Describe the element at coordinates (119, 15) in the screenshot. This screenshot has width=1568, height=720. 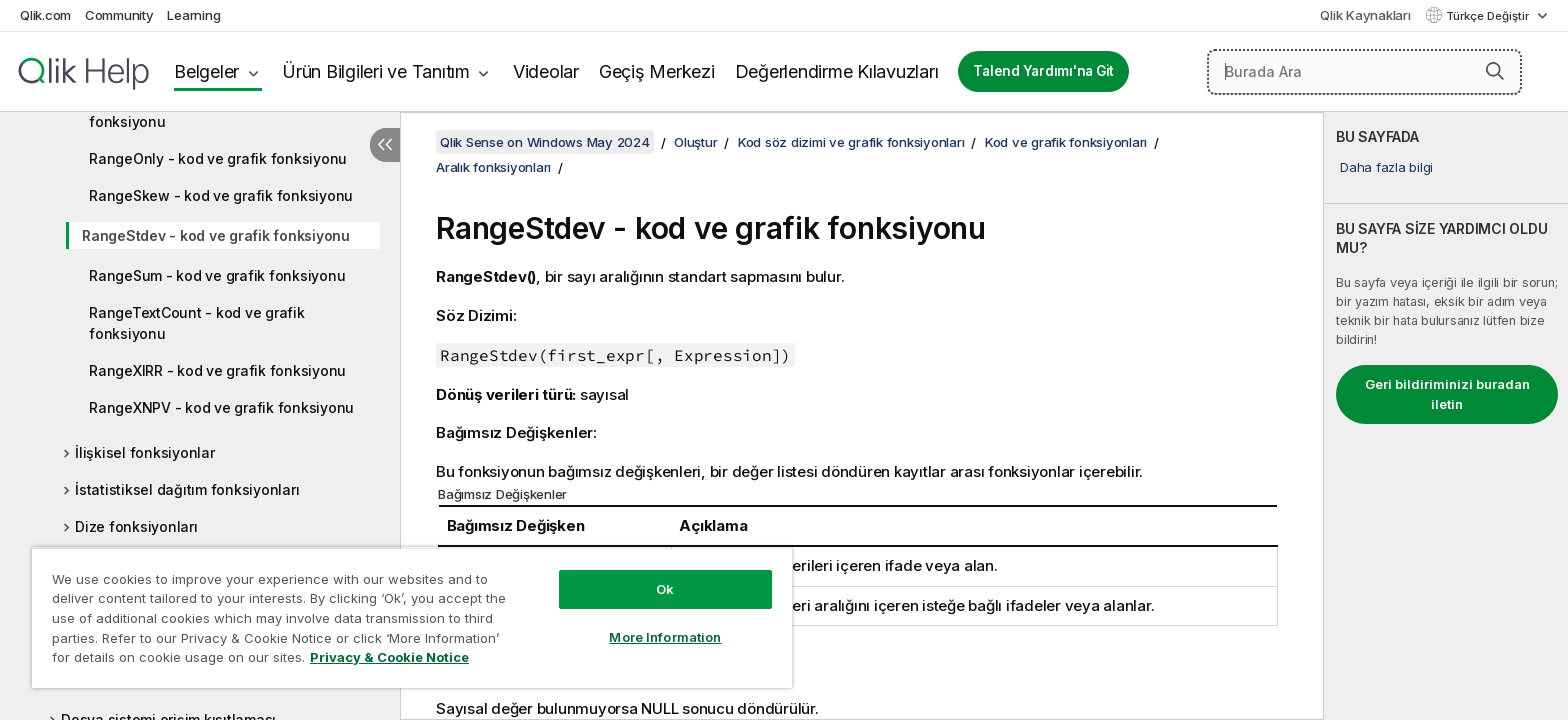
I see `Community` at that location.